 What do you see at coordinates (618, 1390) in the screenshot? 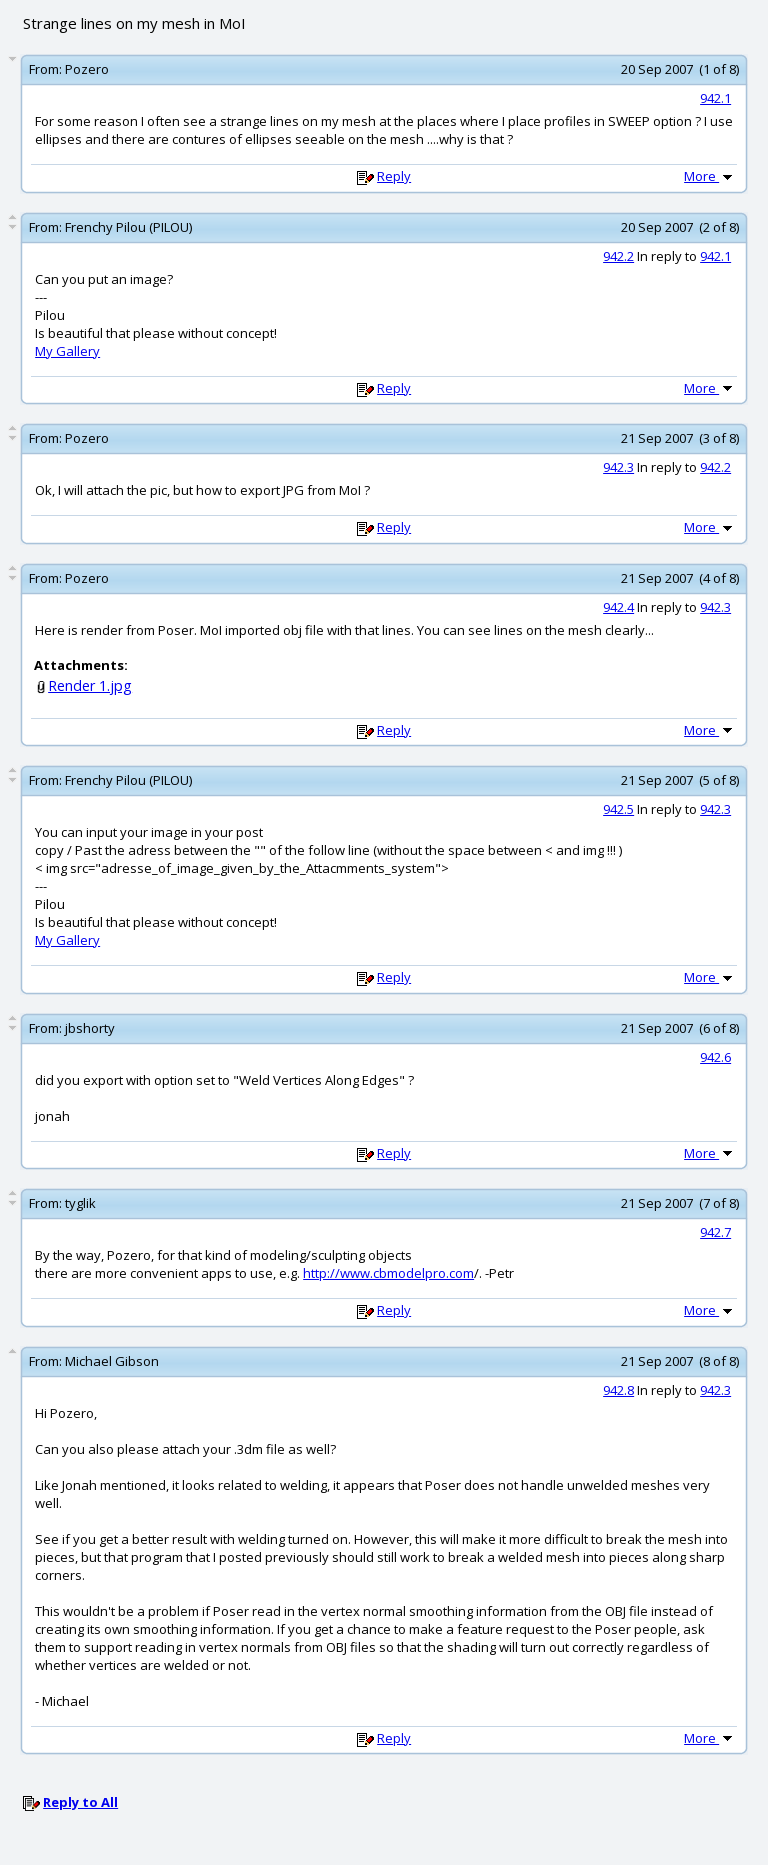
I see `942.8` at bounding box center [618, 1390].